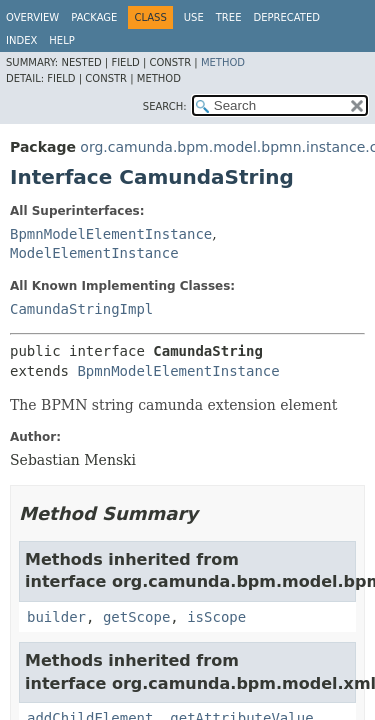 This screenshot has width=375, height=720. I want to click on Index, so click(21, 40).